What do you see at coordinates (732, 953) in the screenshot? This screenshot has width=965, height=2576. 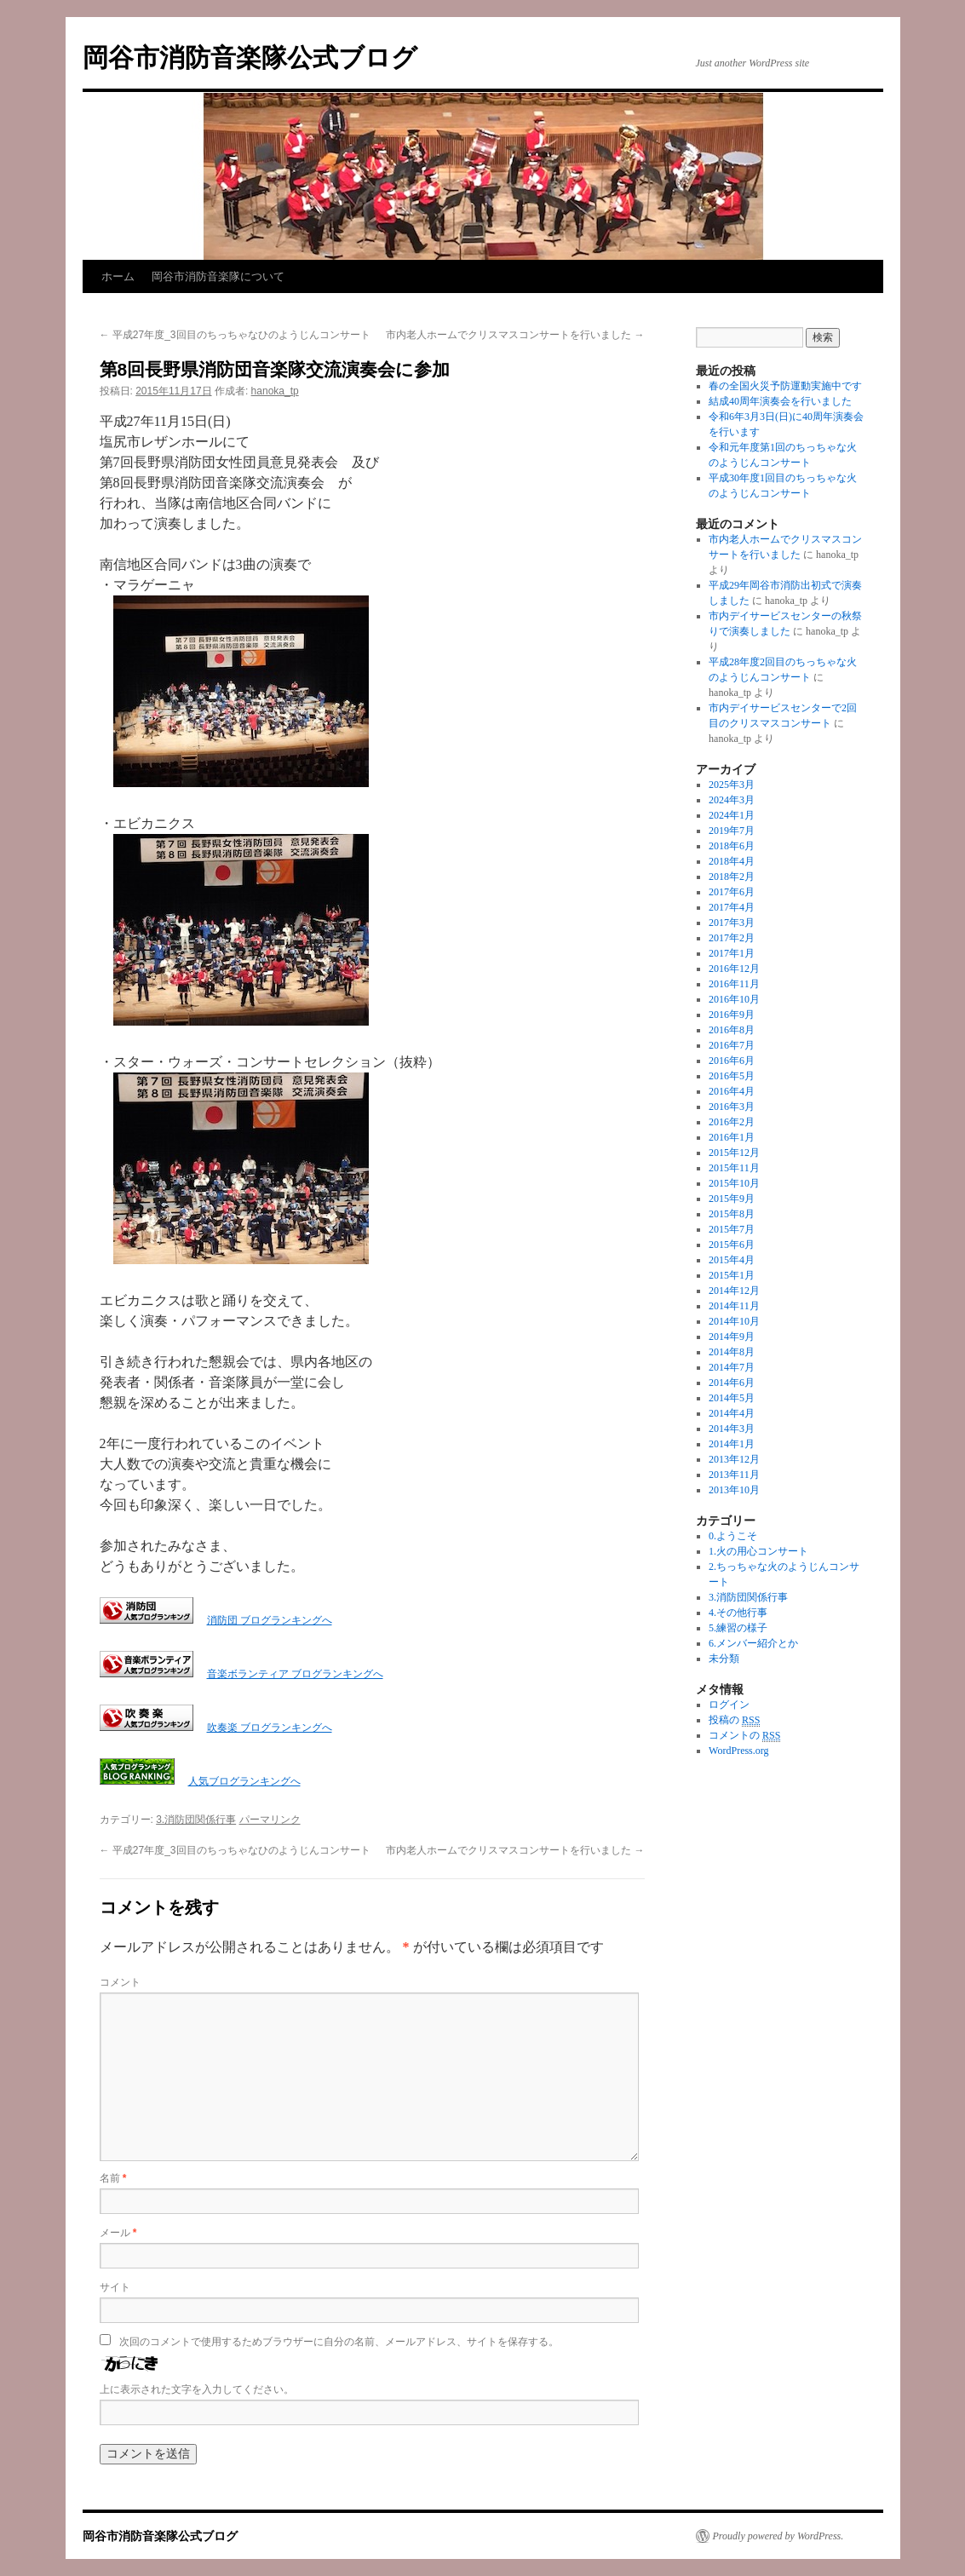 I see `2017年1月` at bounding box center [732, 953].